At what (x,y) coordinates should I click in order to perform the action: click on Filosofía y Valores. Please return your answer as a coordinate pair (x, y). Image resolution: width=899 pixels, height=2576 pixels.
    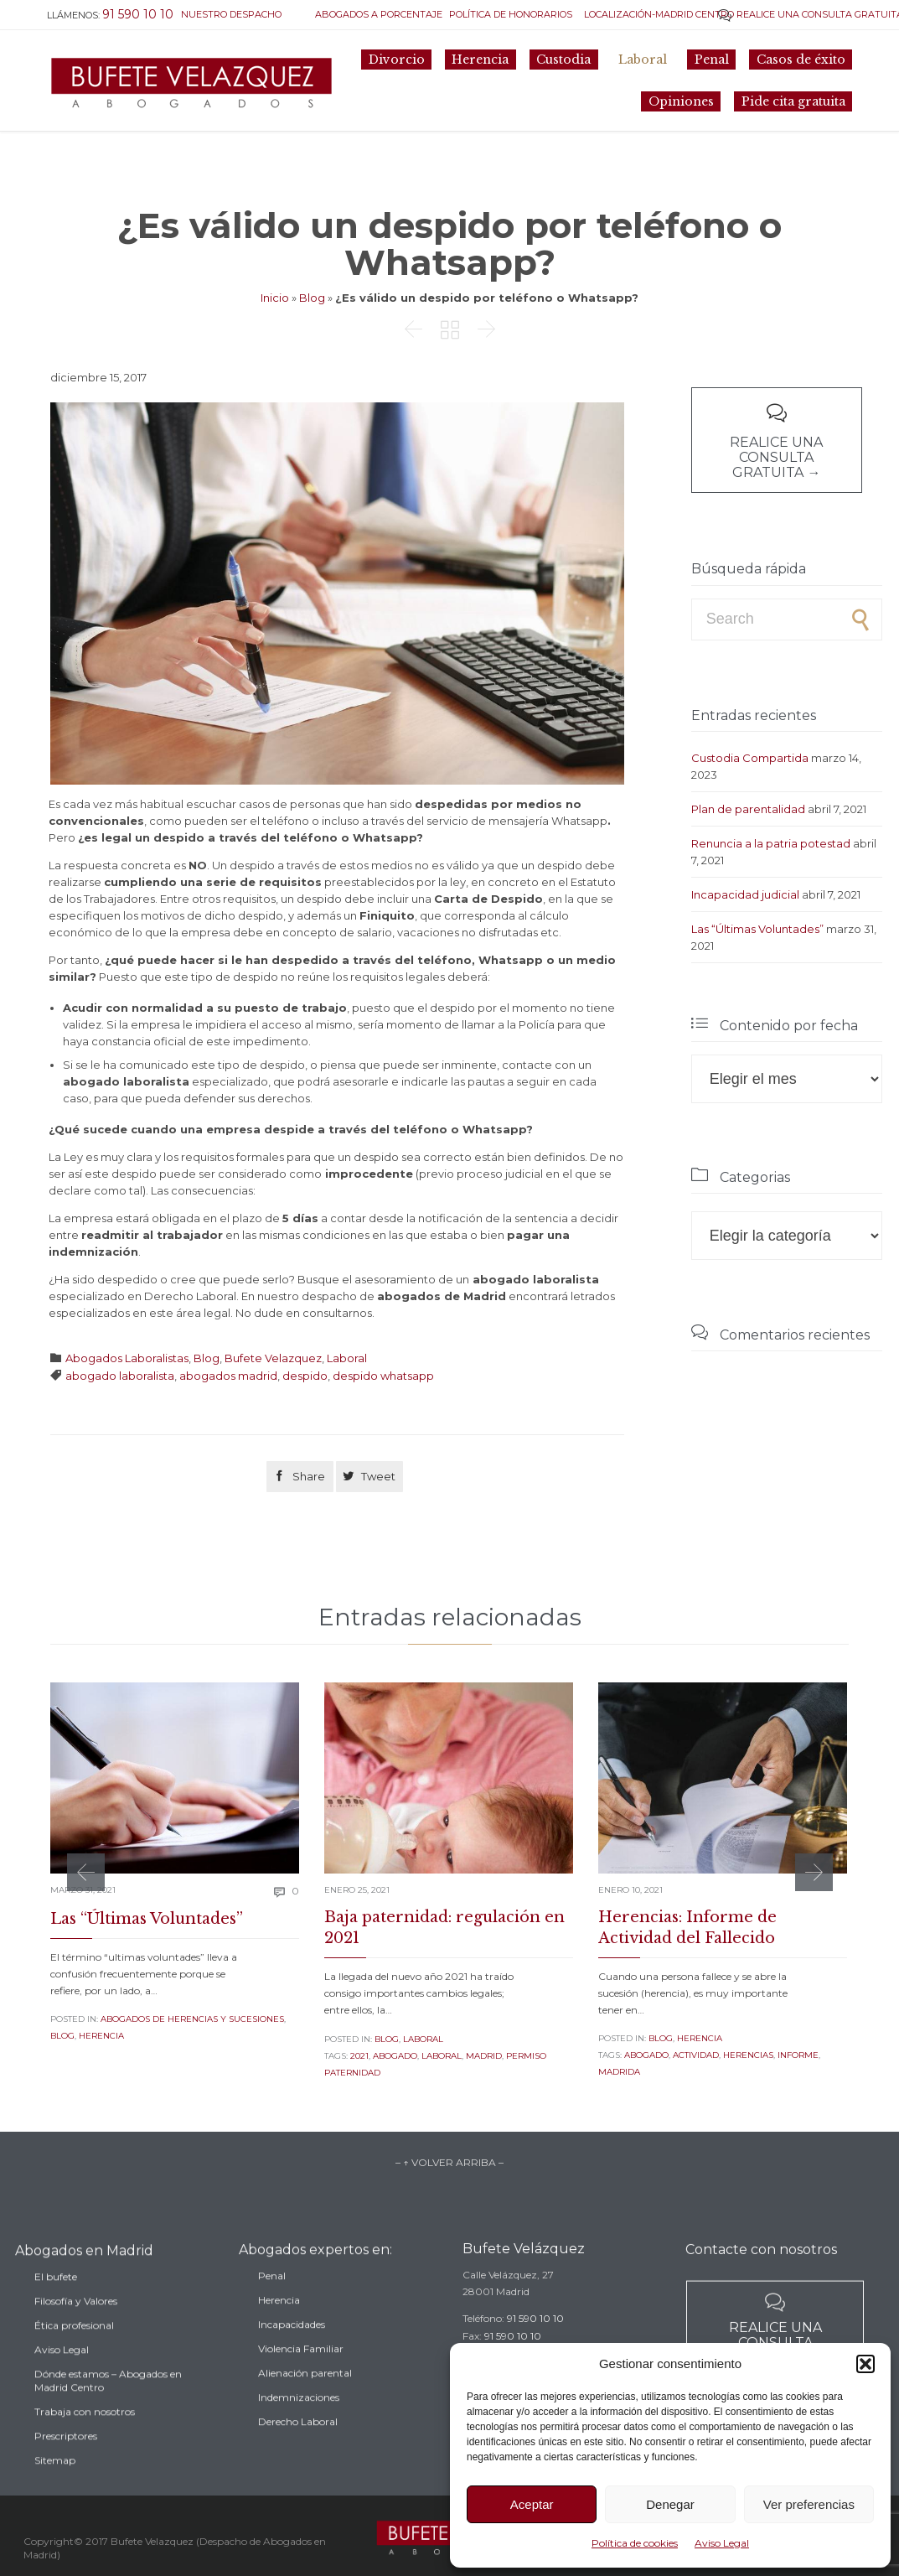
    Looking at the image, I should click on (75, 2332).